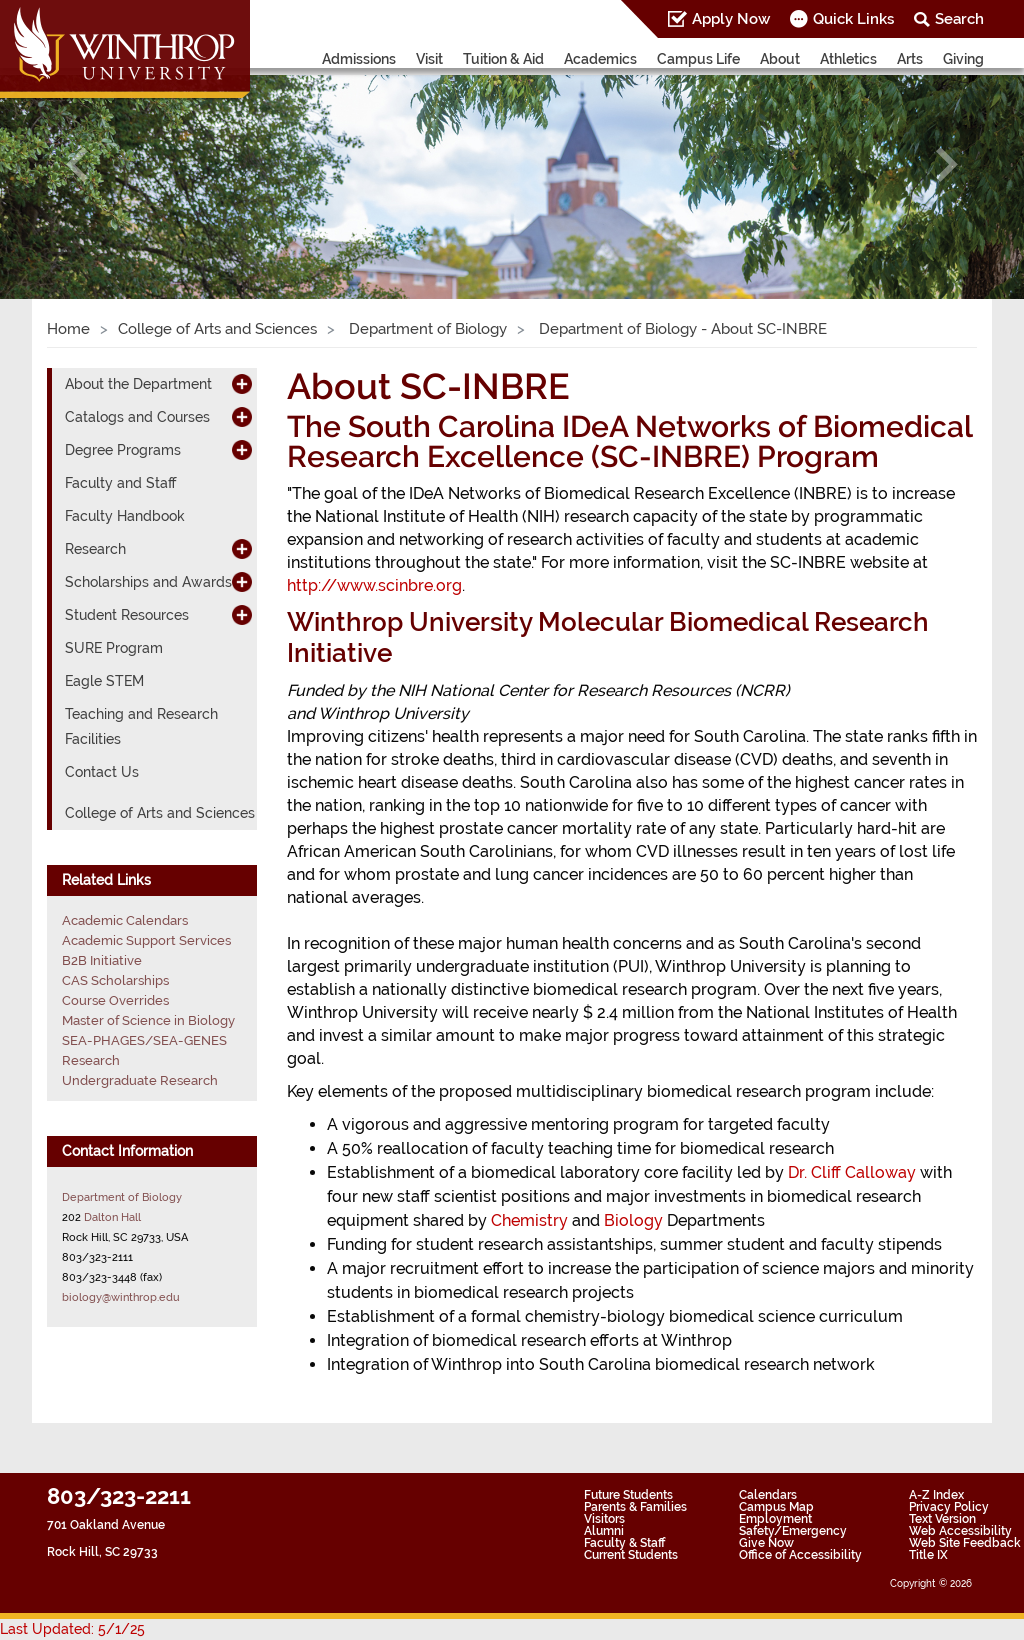  What do you see at coordinates (731, 19) in the screenshot?
I see `Apply Now` at bounding box center [731, 19].